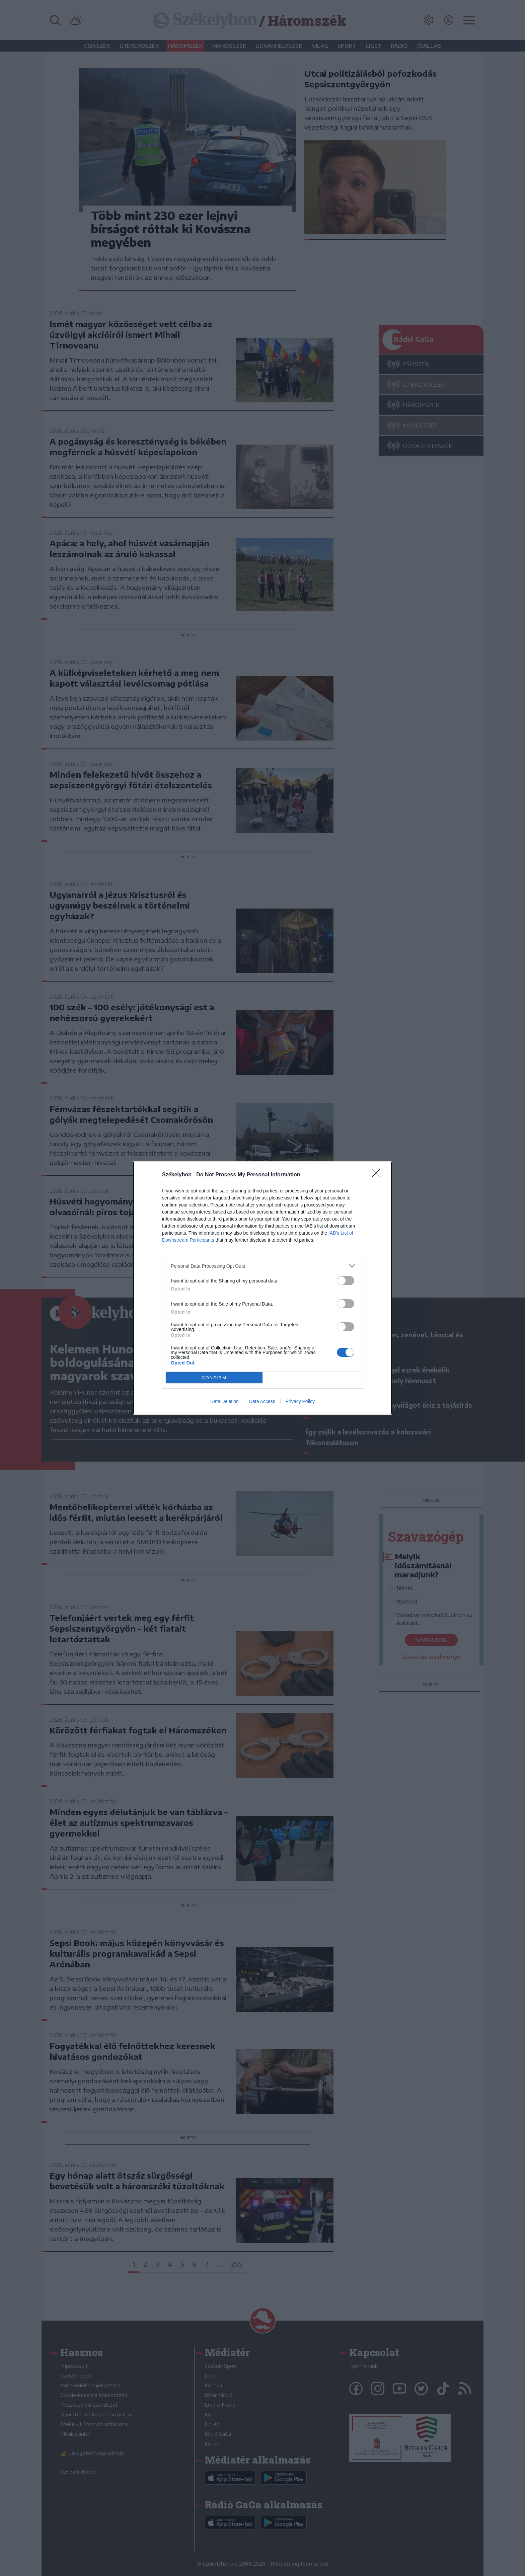 Image resolution: width=525 pixels, height=2576 pixels. What do you see at coordinates (262, 1288) in the screenshot?
I see `[dialog]` at bounding box center [262, 1288].